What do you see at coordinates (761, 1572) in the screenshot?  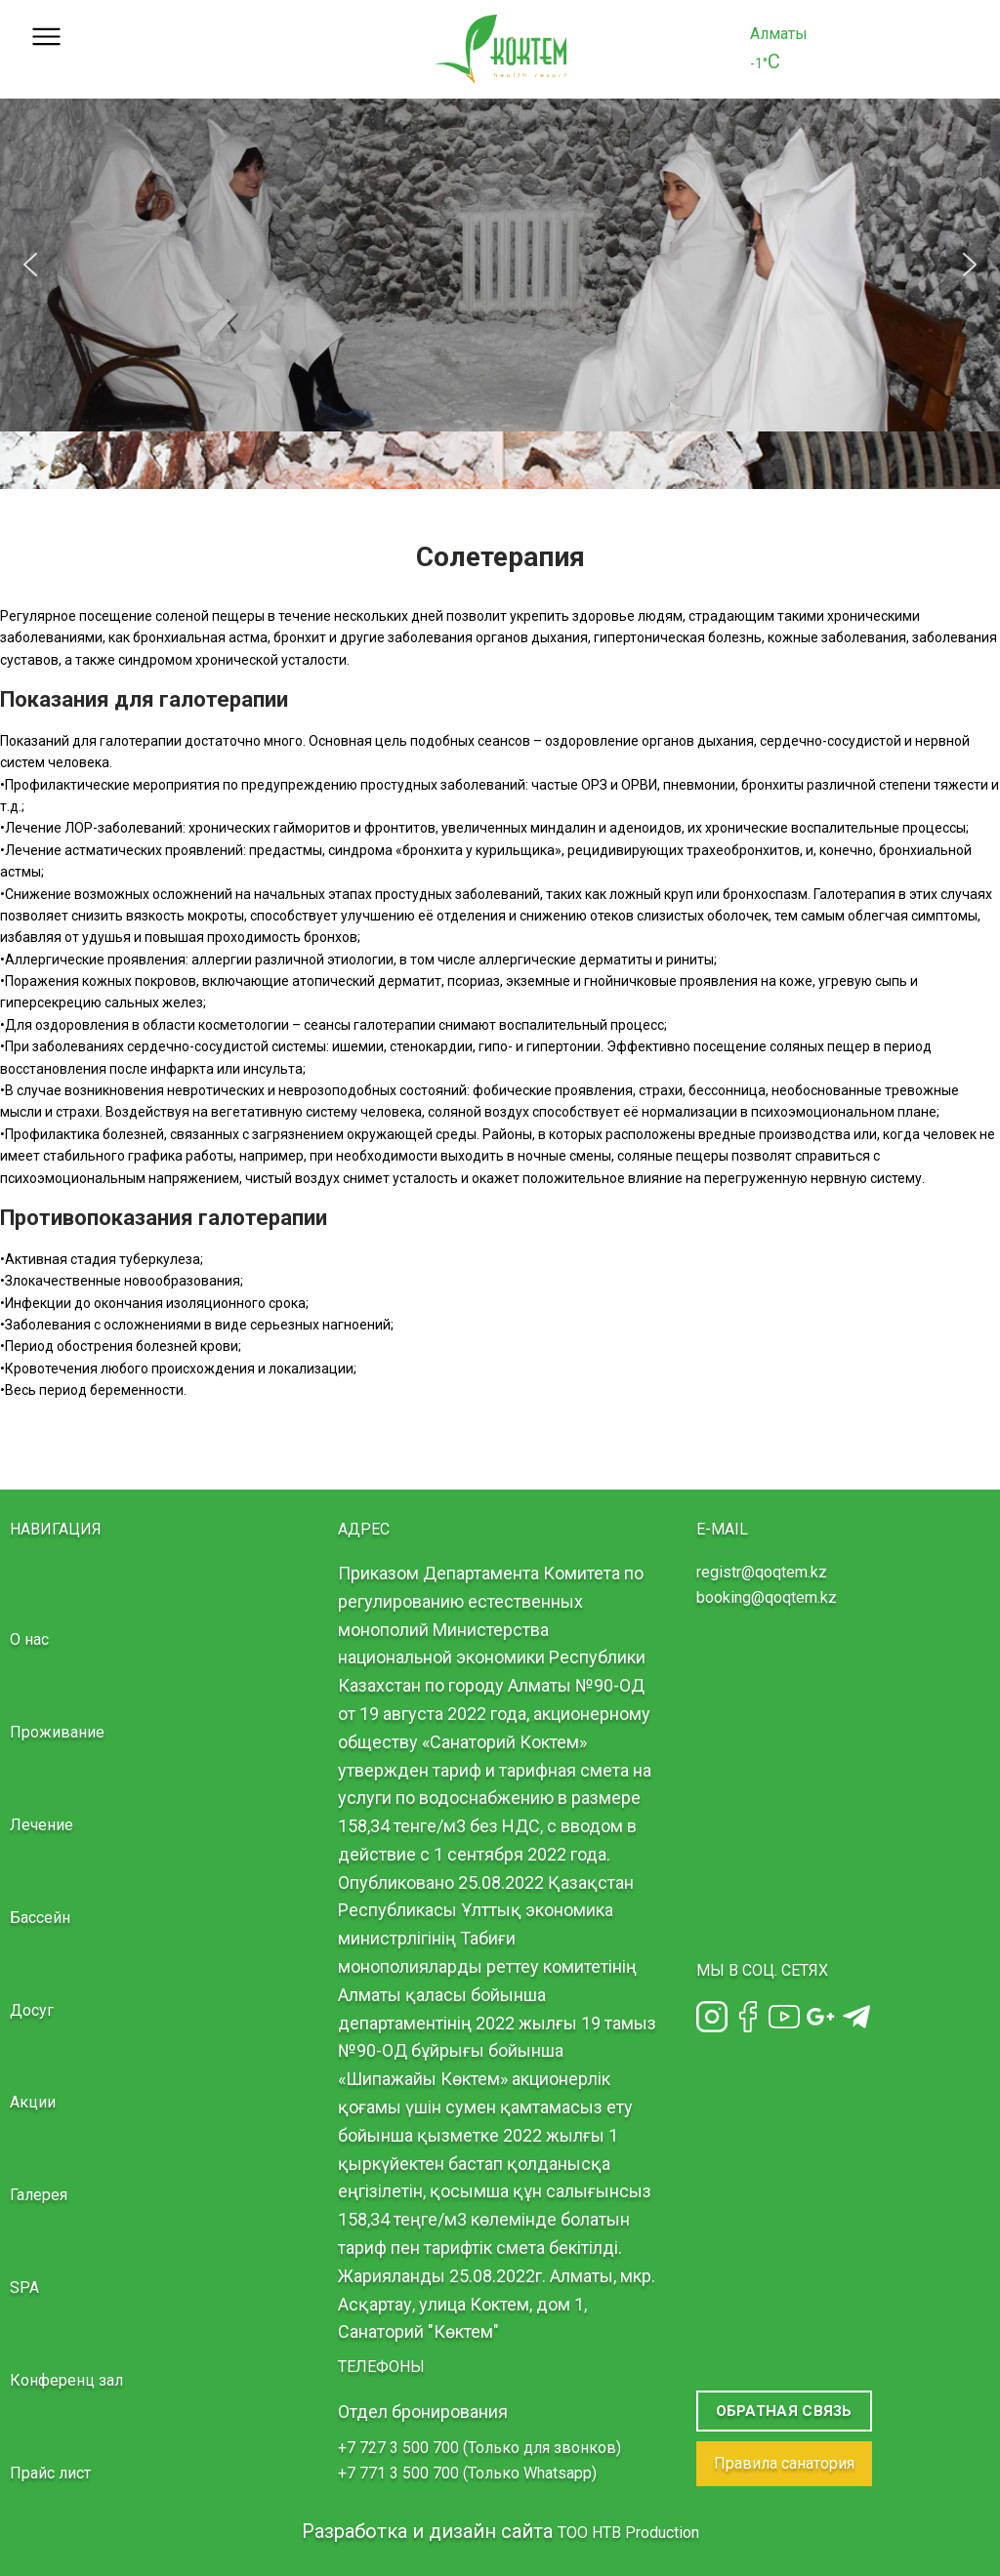 I see `registr@qoqtem.kz` at bounding box center [761, 1572].